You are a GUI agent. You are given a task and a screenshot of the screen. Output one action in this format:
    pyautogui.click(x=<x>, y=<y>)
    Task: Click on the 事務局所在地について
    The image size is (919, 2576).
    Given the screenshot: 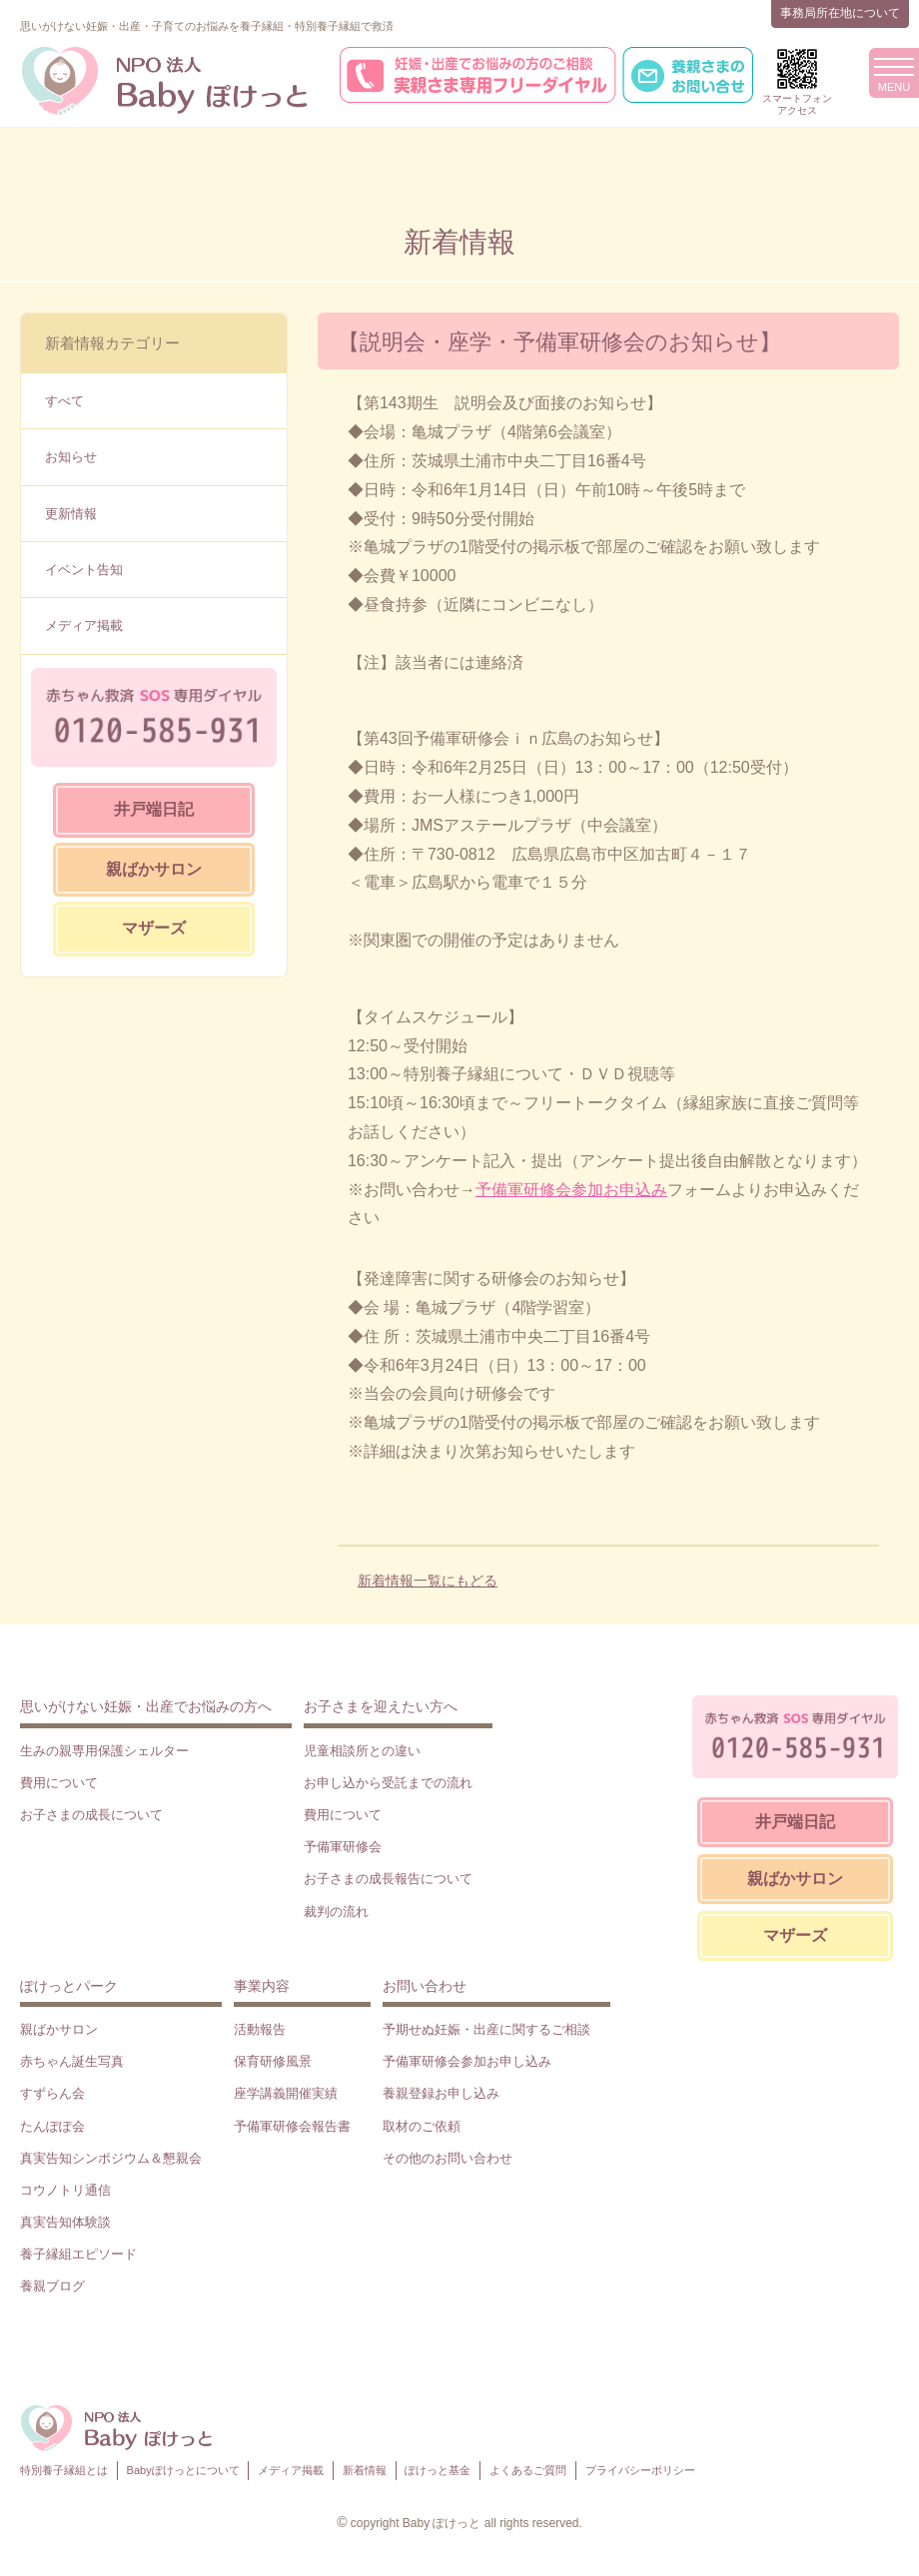 What is the action you would take?
    pyautogui.click(x=840, y=13)
    